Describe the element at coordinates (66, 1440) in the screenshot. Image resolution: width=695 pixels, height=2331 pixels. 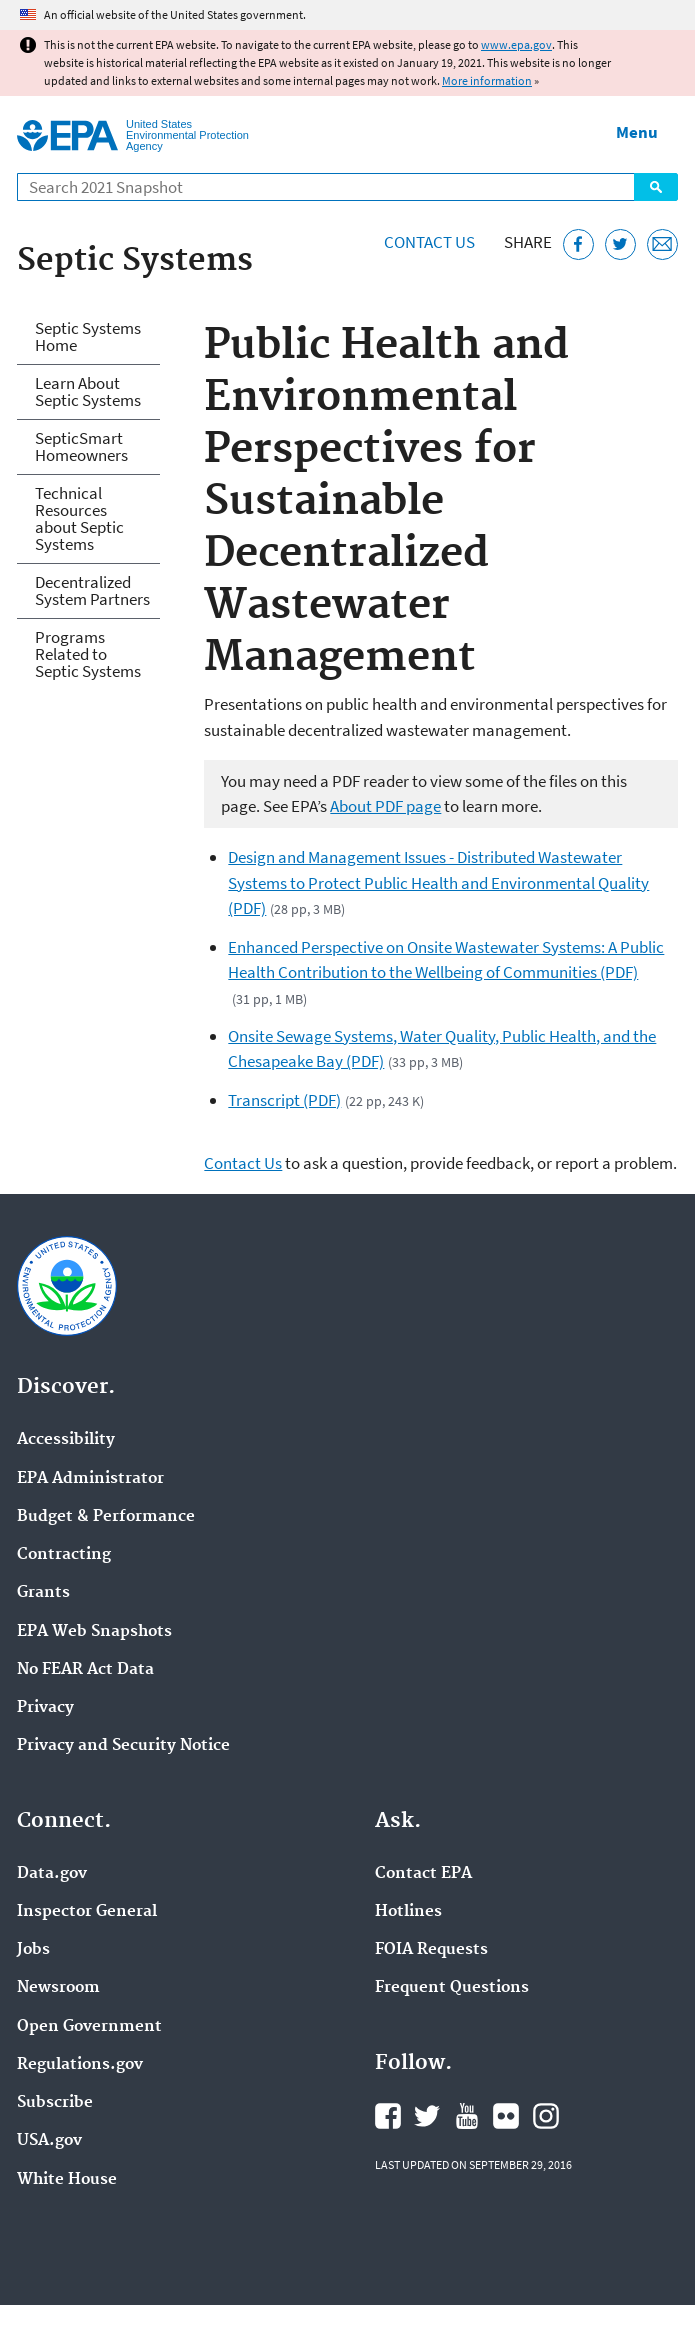
I see `Accessibility` at that location.